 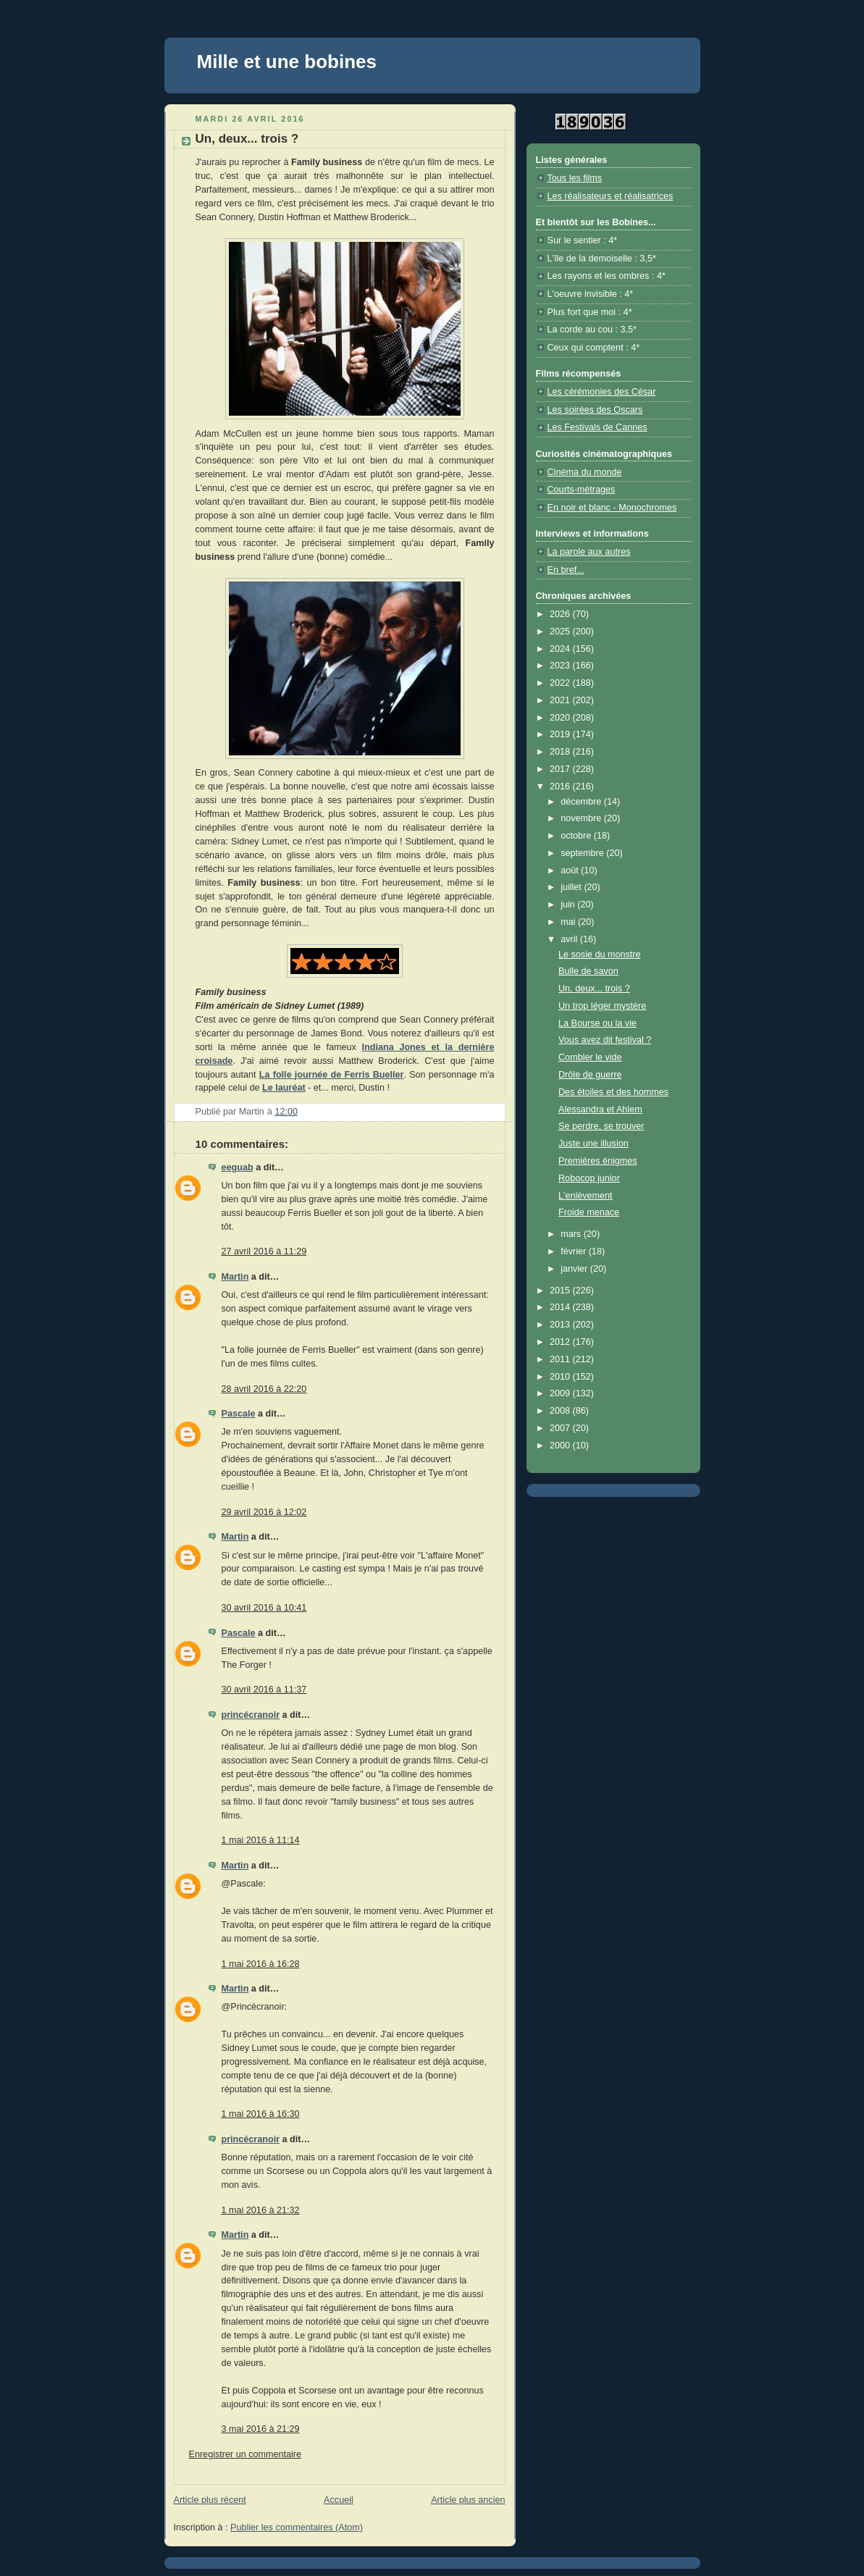 I want to click on En noir et blanc - Monochromes, so click(x=612, y=508).